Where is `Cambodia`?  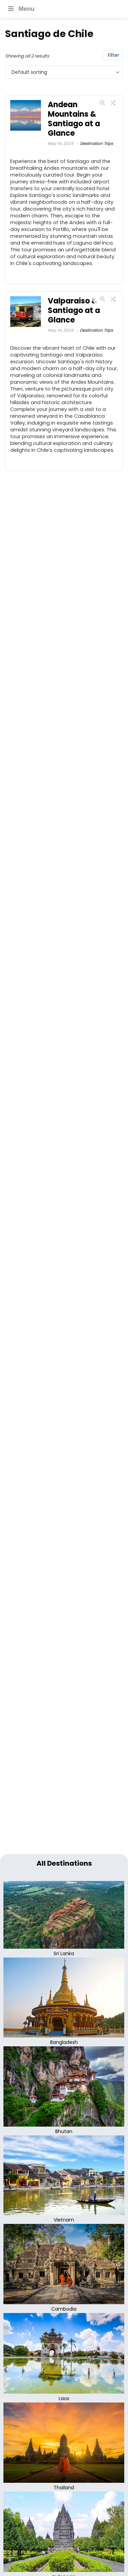 Cambodia is located at coordinates (63, 2309).